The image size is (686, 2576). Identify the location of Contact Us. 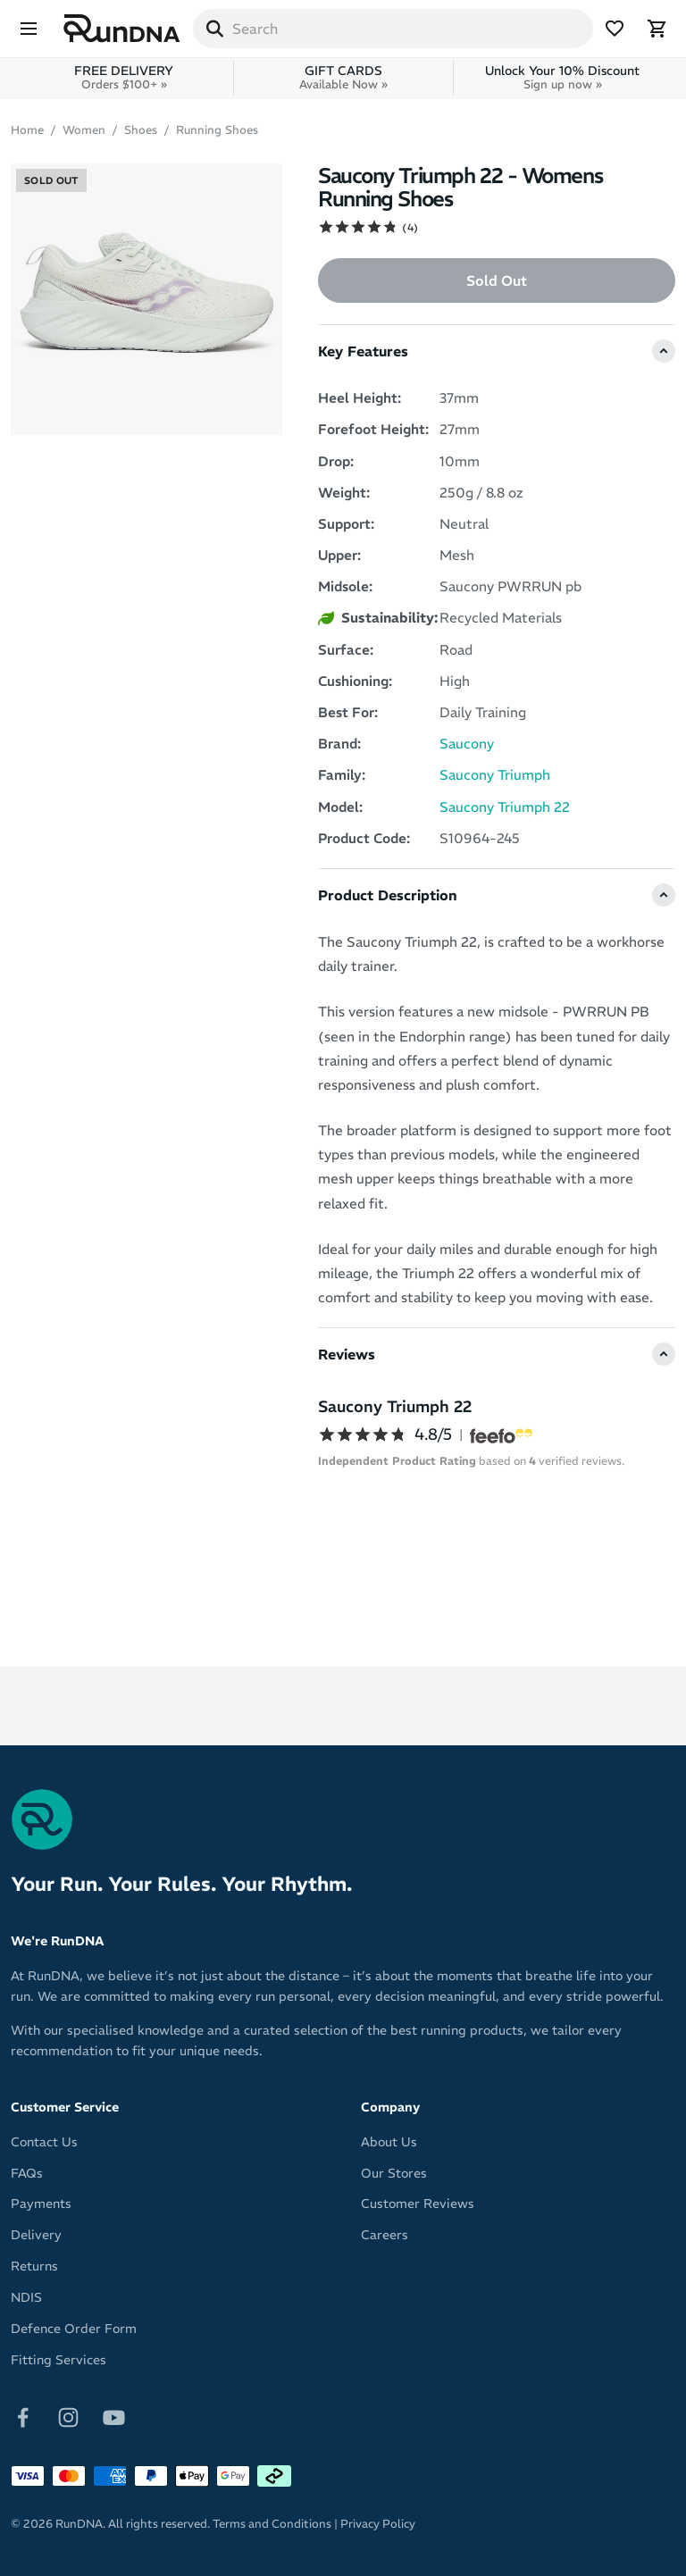
(44, 2142).